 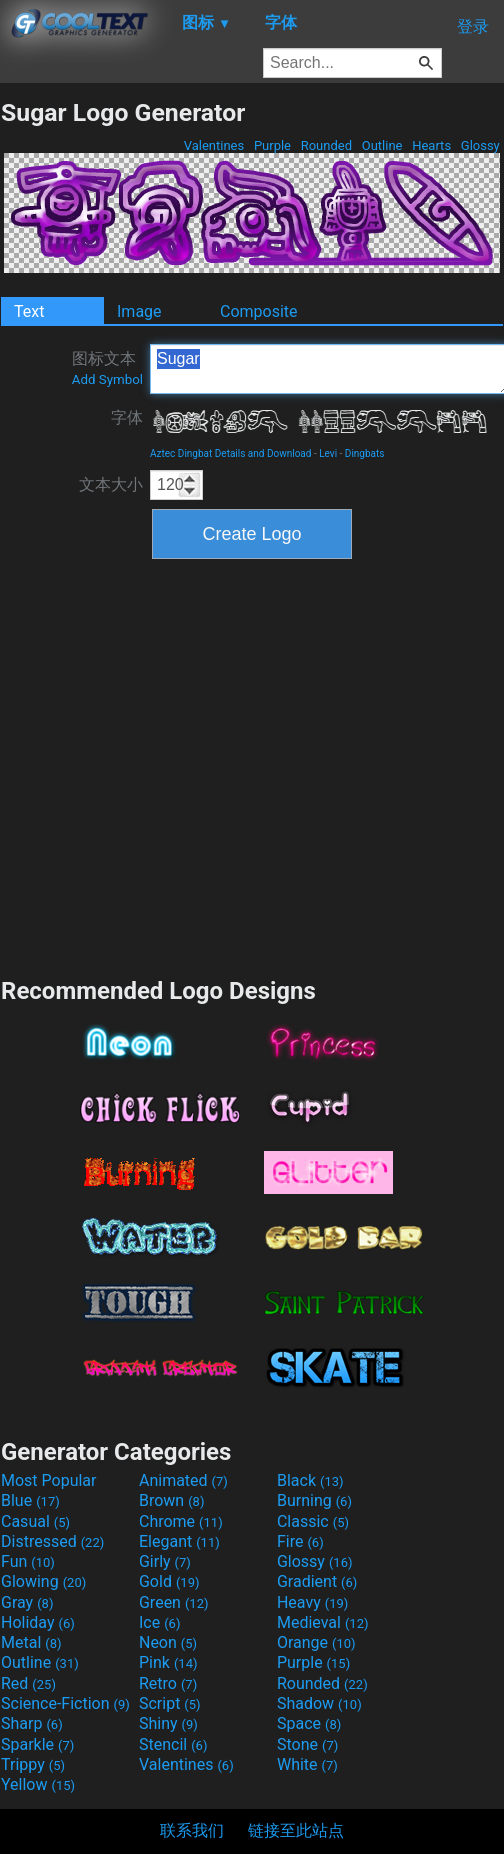 I want to click on Space, so click(x=309, y=1723).